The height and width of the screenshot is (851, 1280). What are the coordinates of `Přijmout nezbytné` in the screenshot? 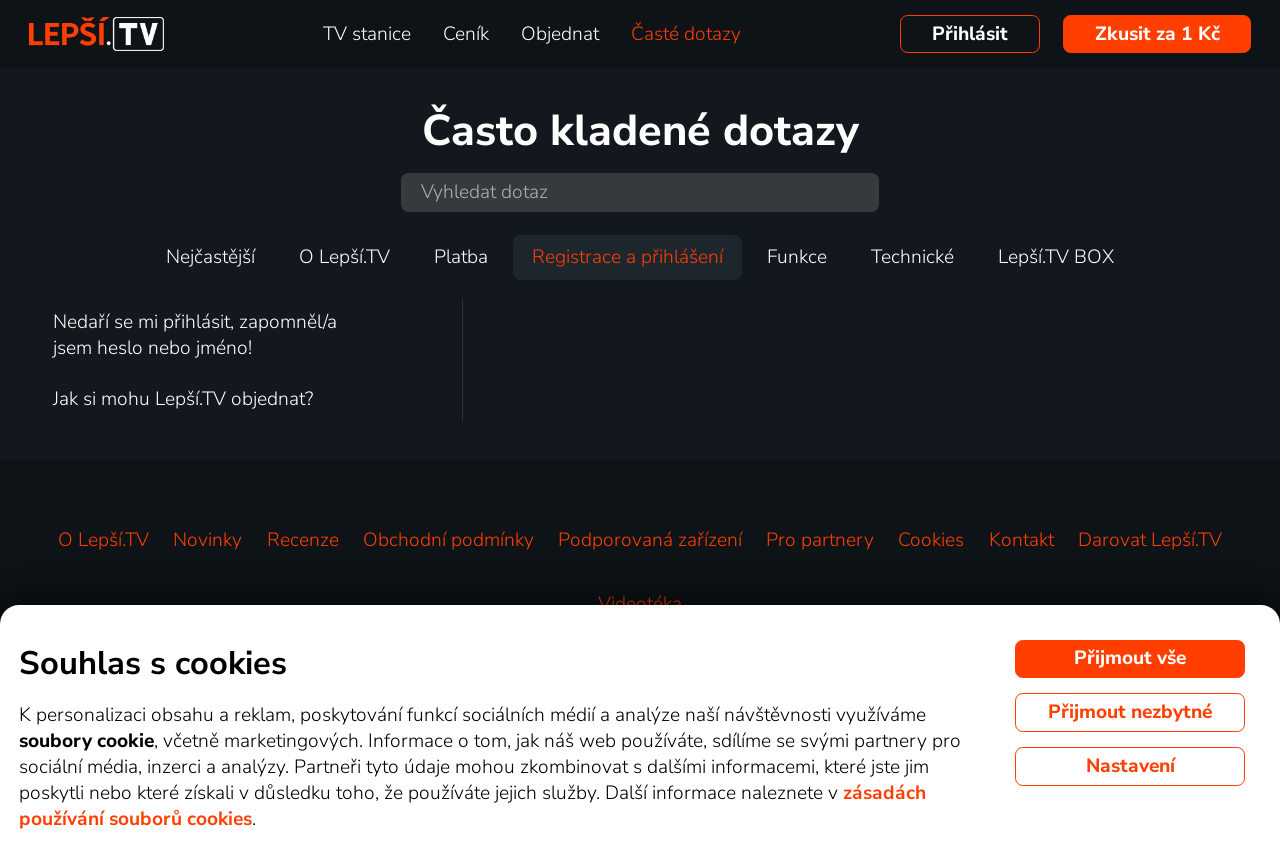 It's located at (1130, 712).